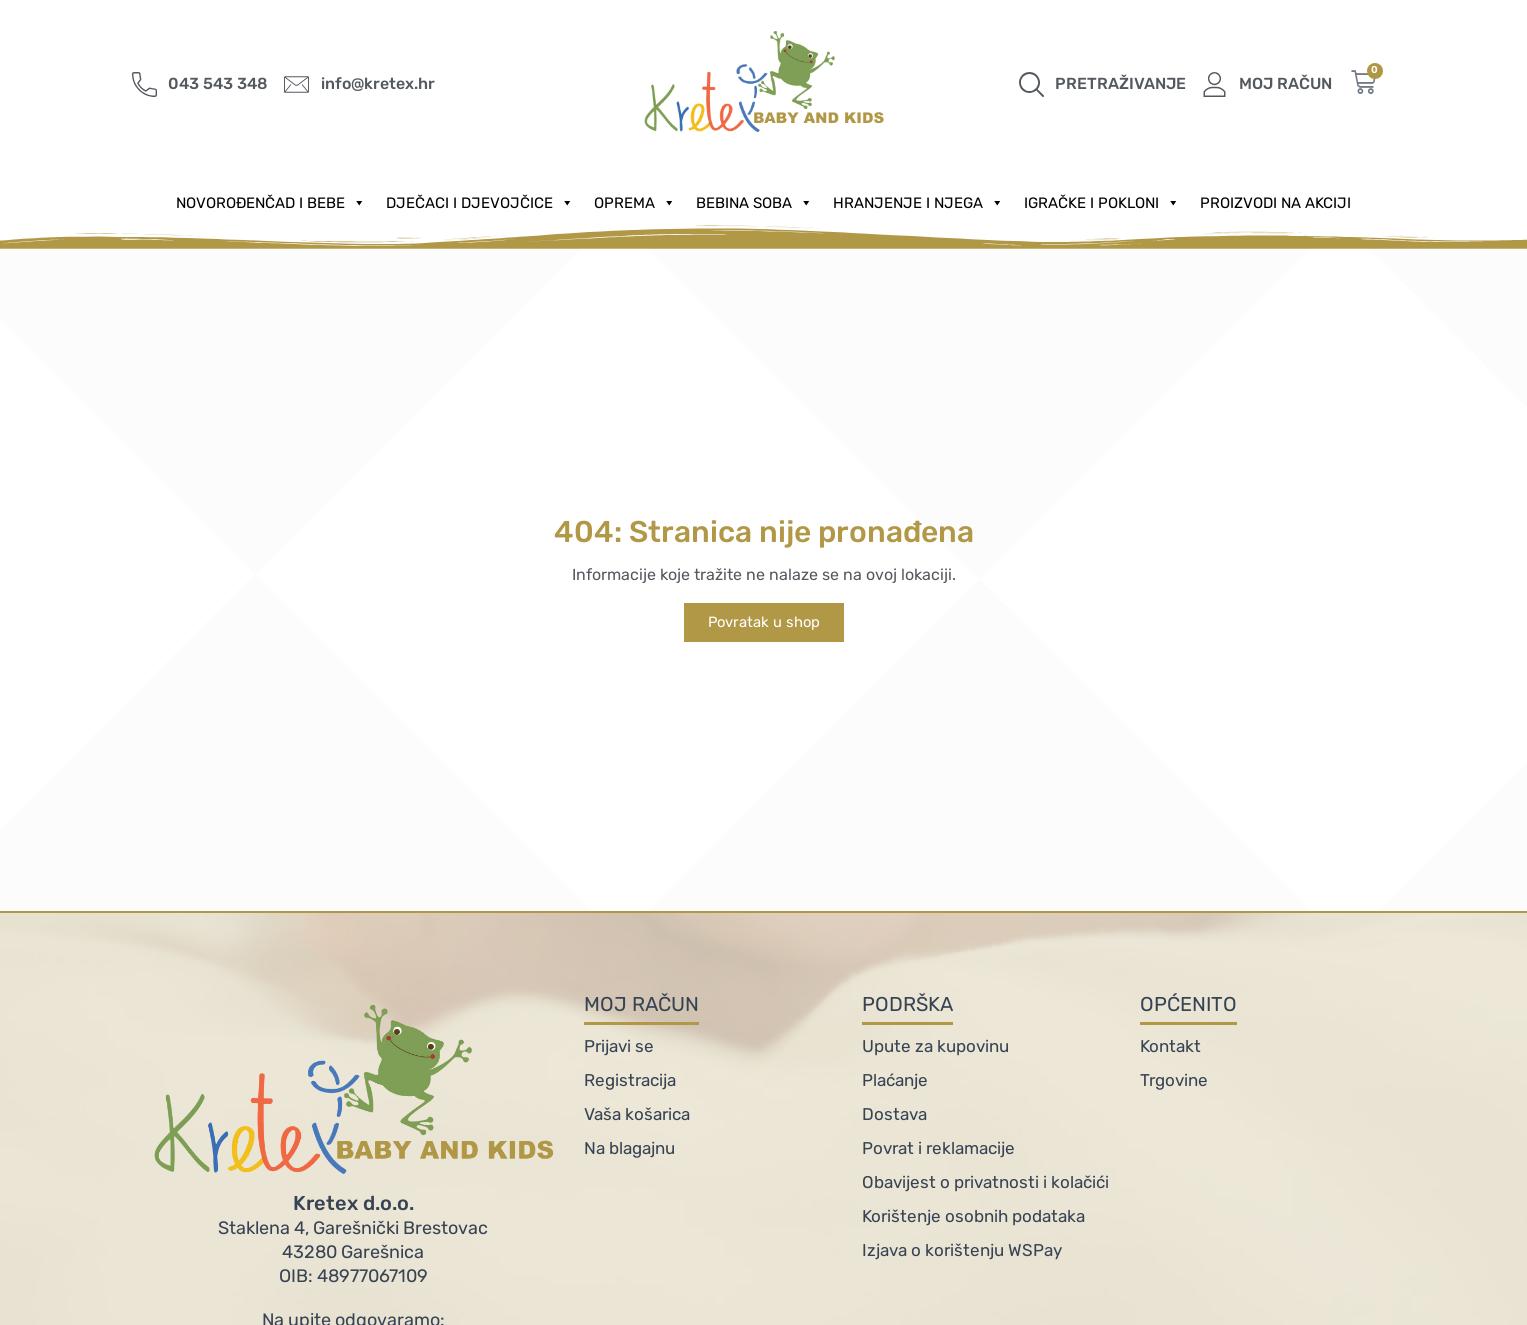 Image resolution: width=1527 pixels, height=1325 pixels. What do you see at coordinates (938, 1148) in the screenshot?
I see `Povrat i reklamacije` at bounding box center [938, 1148].